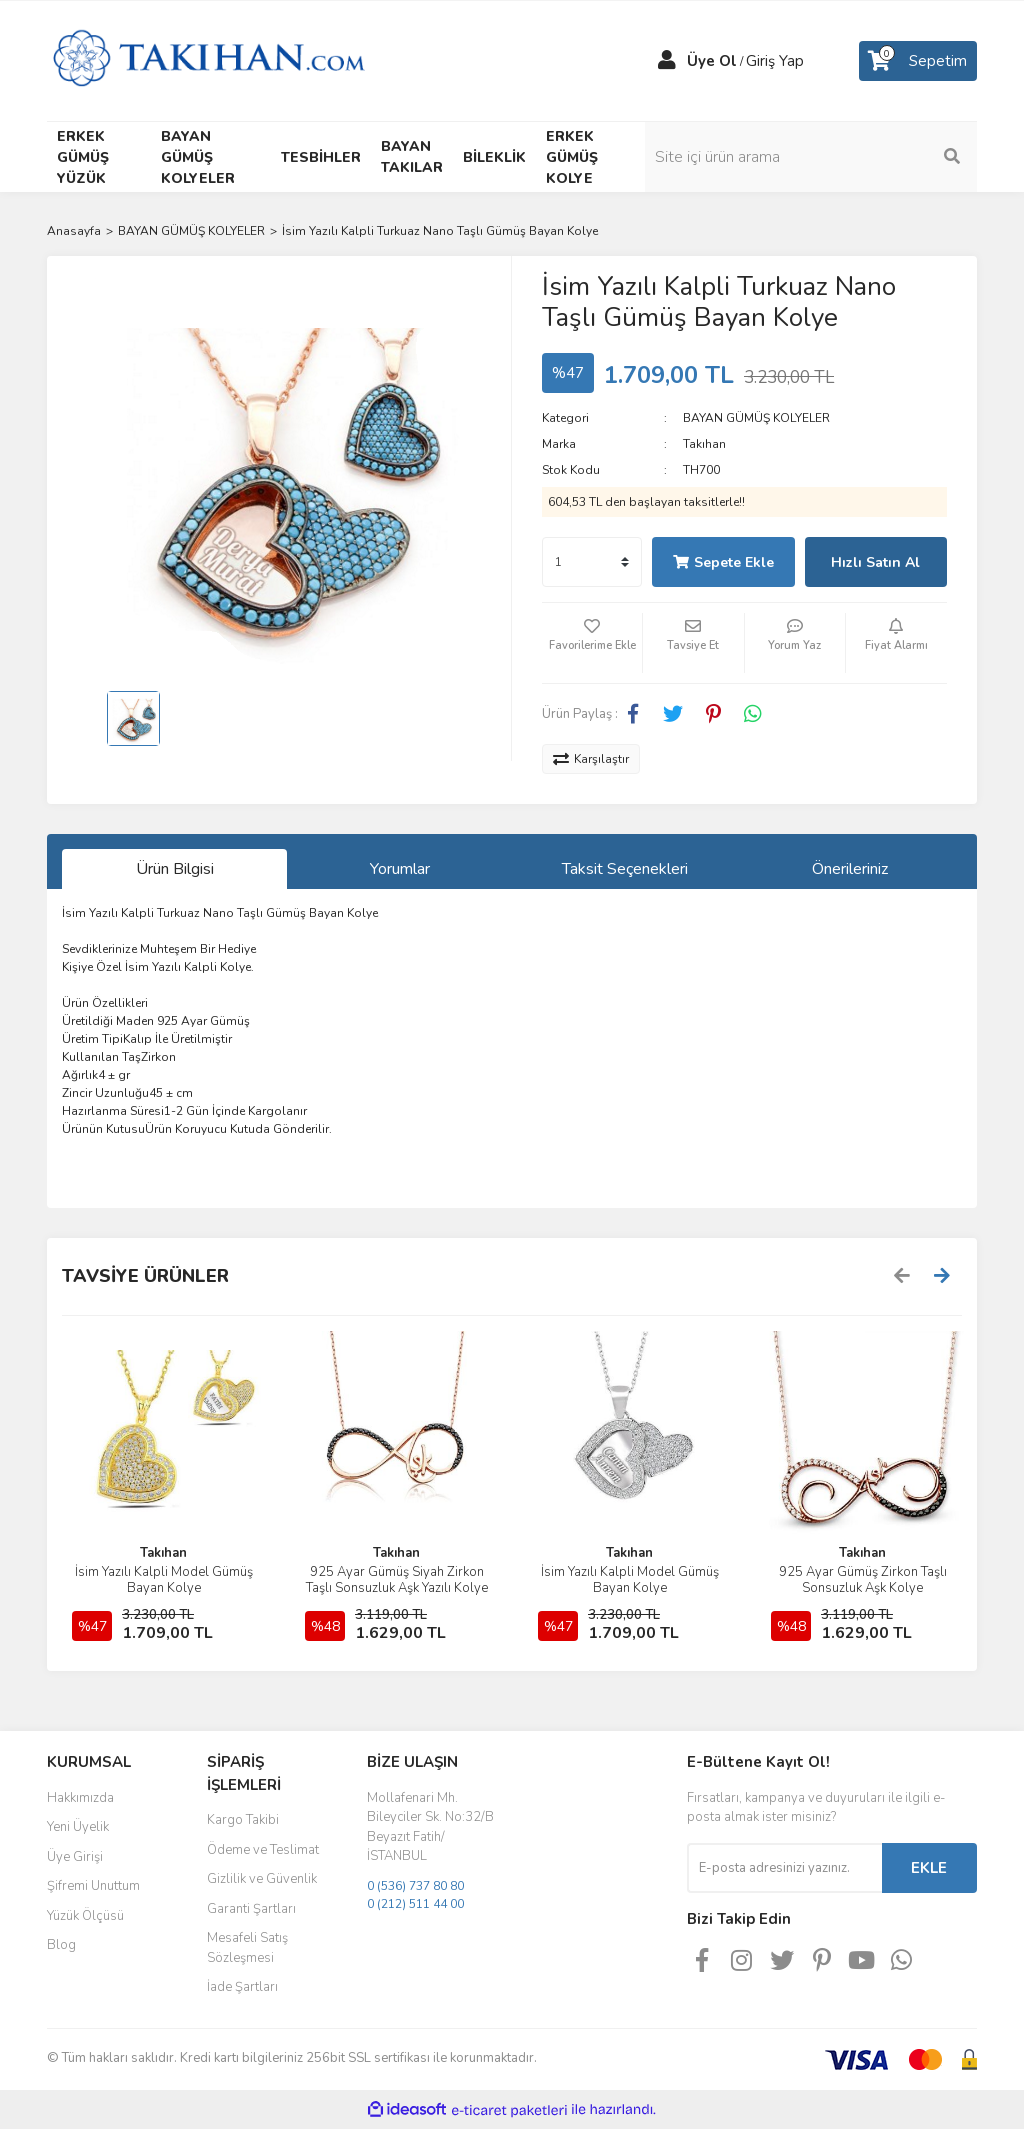 The image size is (1024, 2129). I want to click on EKLE [Submit], so click(929, 1868).